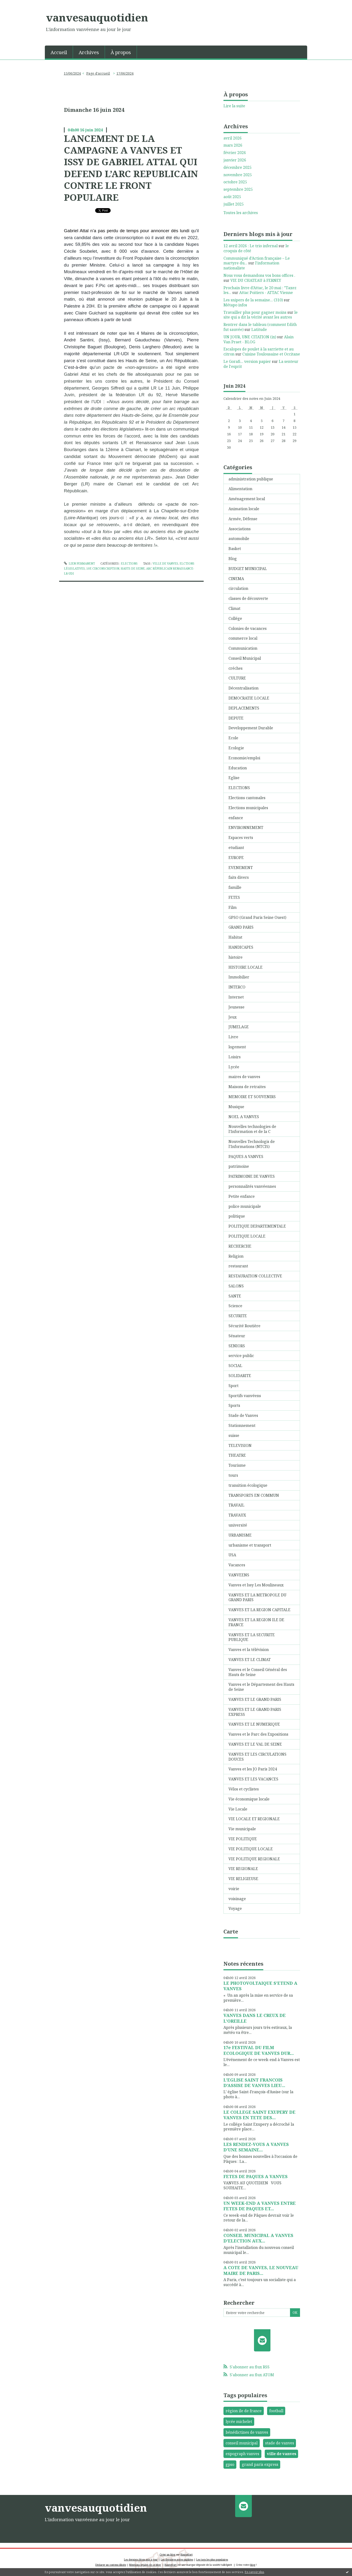  What do you see at coordinates (252, 2564) in the screenshot?
I see `blog` at bounding box center [252, 2564].